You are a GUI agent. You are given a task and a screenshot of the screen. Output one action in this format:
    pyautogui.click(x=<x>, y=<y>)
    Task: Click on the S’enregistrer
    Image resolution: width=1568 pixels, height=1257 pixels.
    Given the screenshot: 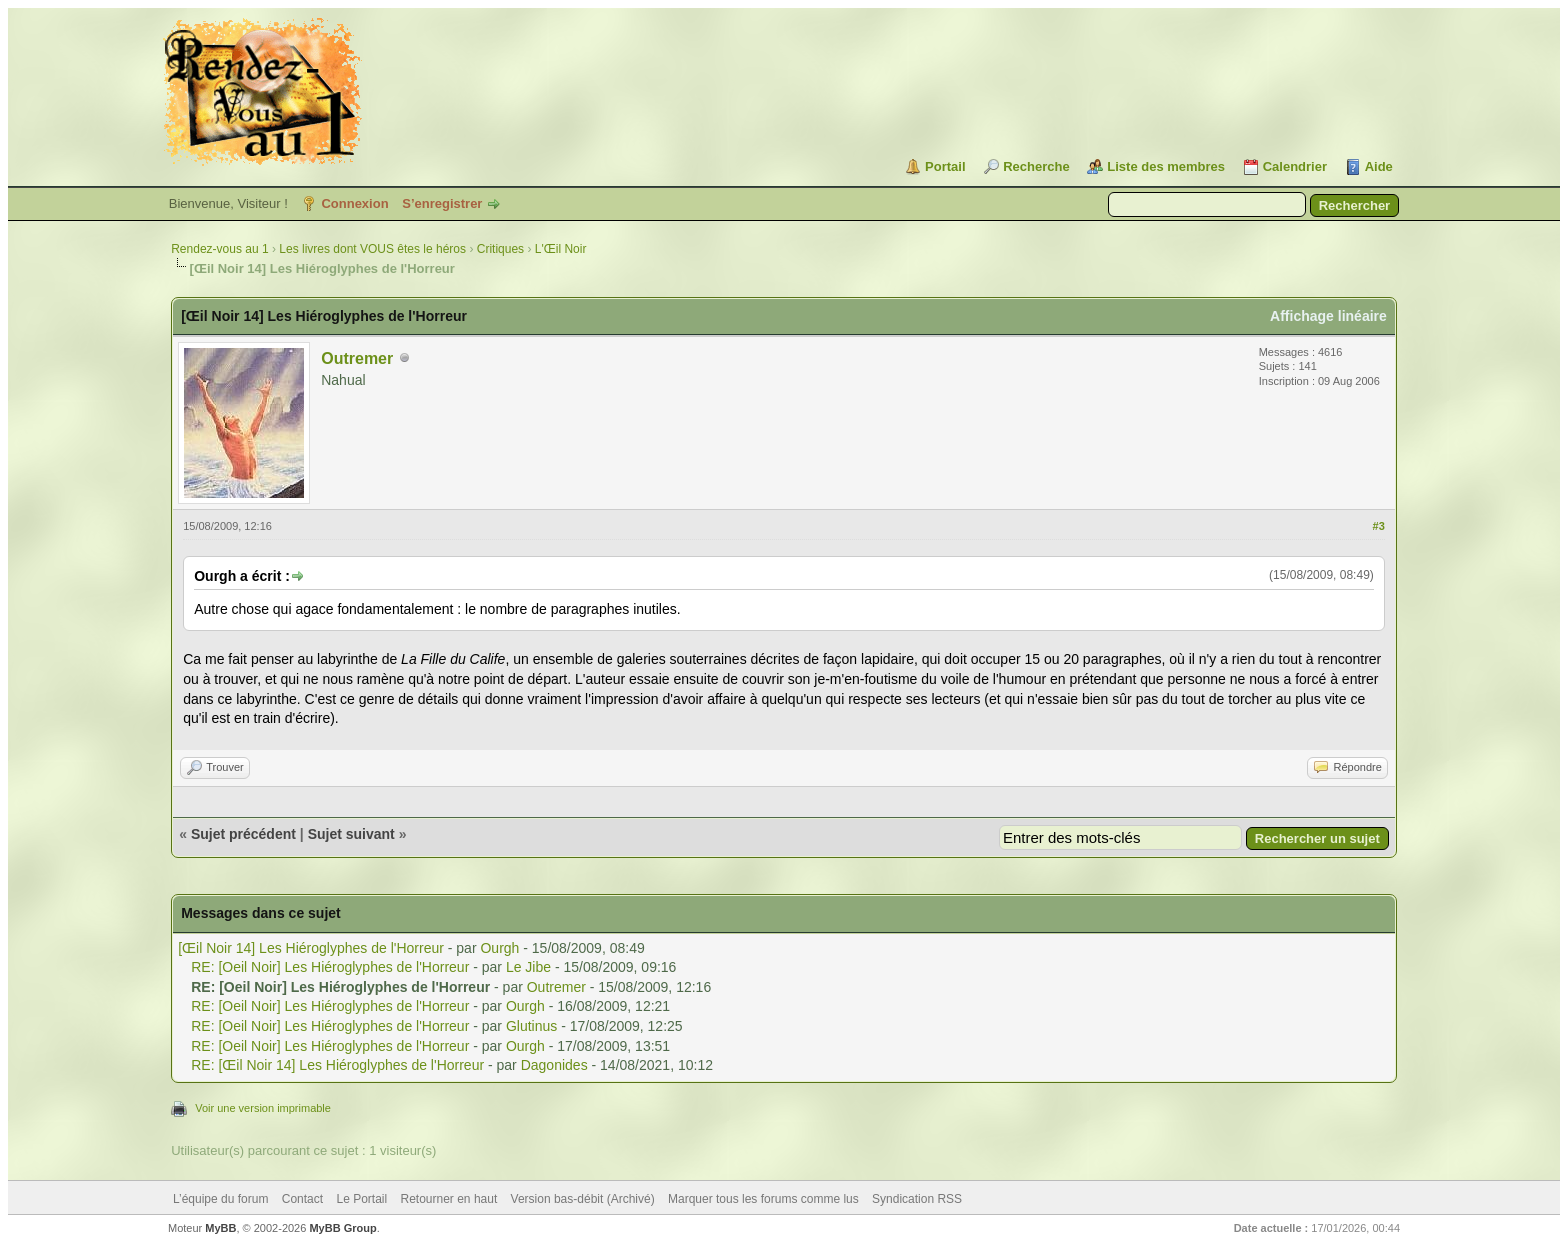 What is the action you would take?
    pyautogui.click(x=442, y=203)
    